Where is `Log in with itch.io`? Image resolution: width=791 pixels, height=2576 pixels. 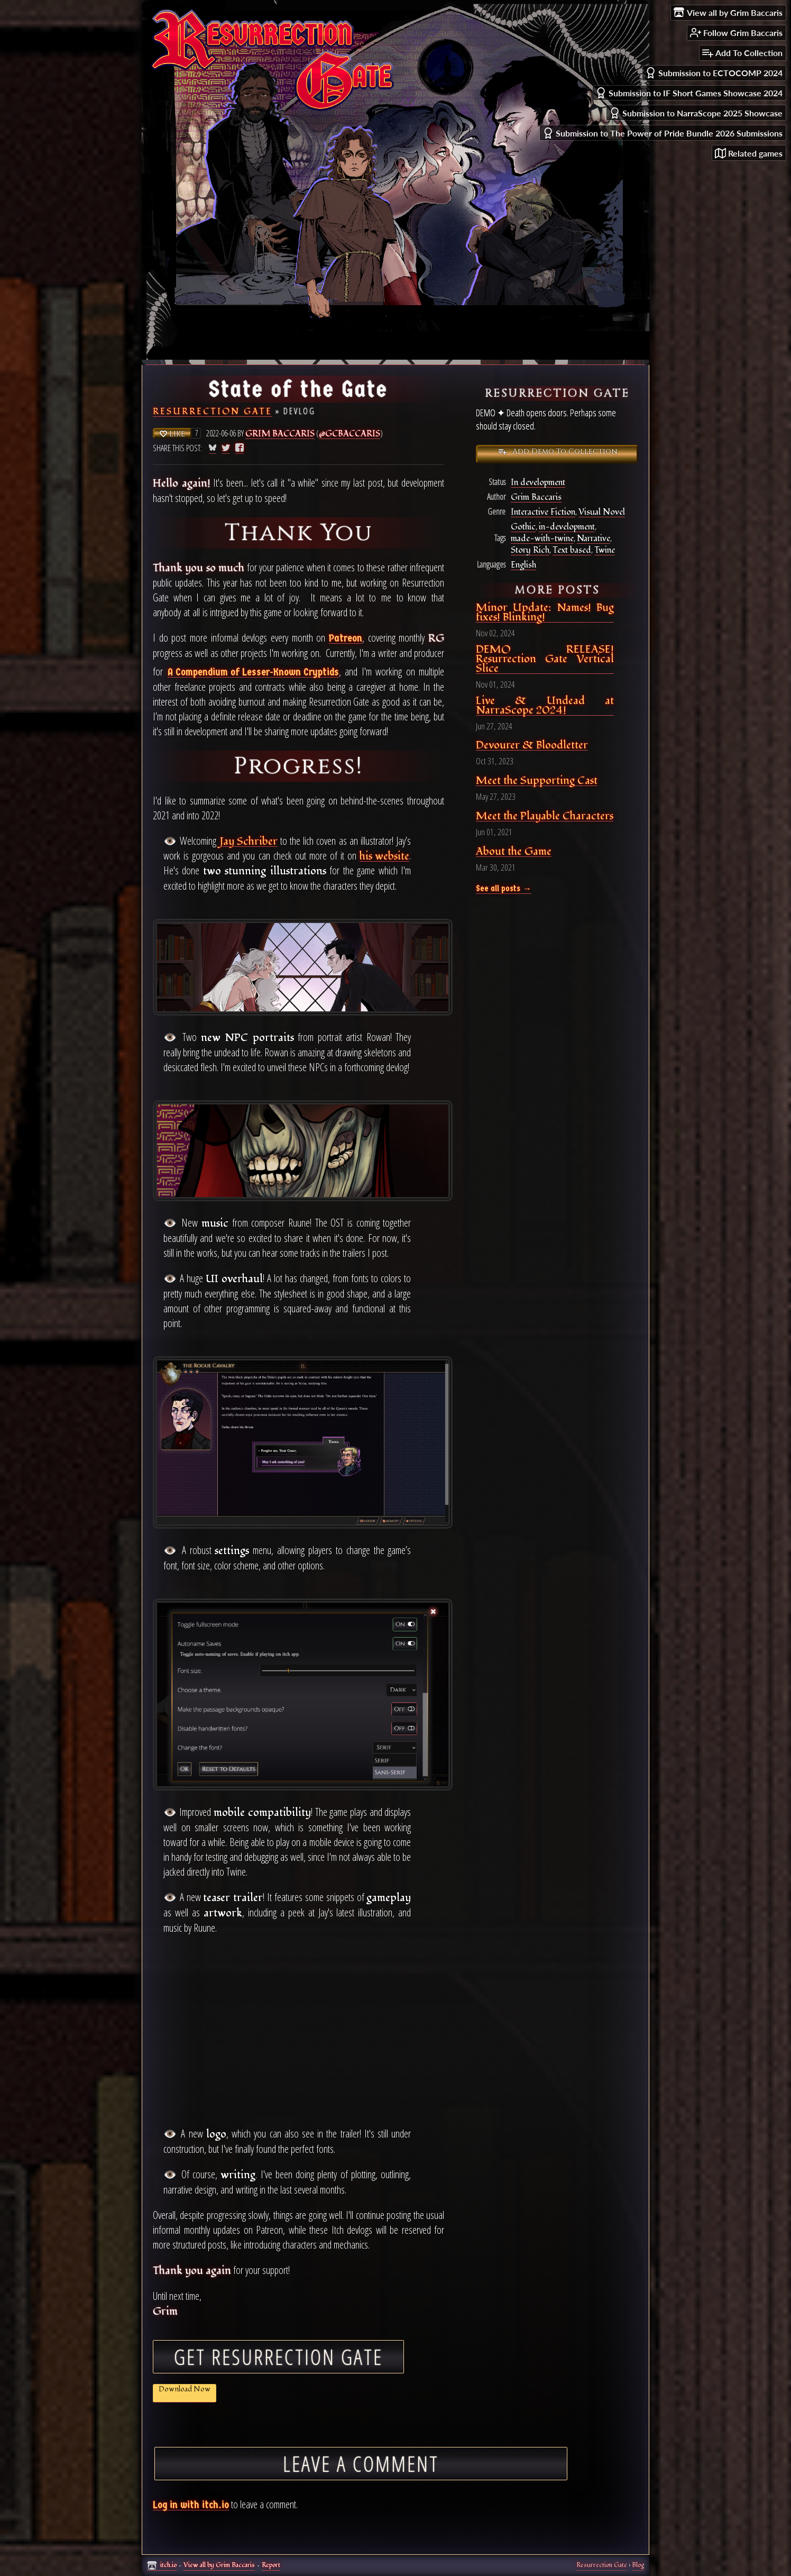 Log in with itch.io is located at coordinates (191, 2505).